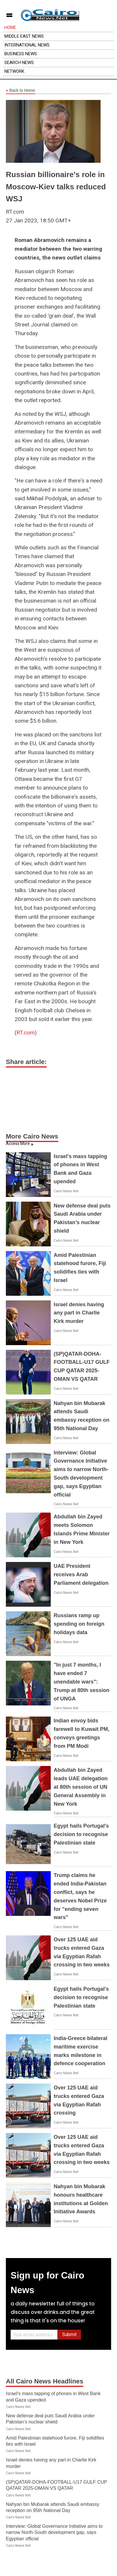 Image resolution: width=117 pixels, height=2576 pixels. What do you see at coordinates (14, 71) in the screenshot?
I see `Network` at bounding box center [14, 71].